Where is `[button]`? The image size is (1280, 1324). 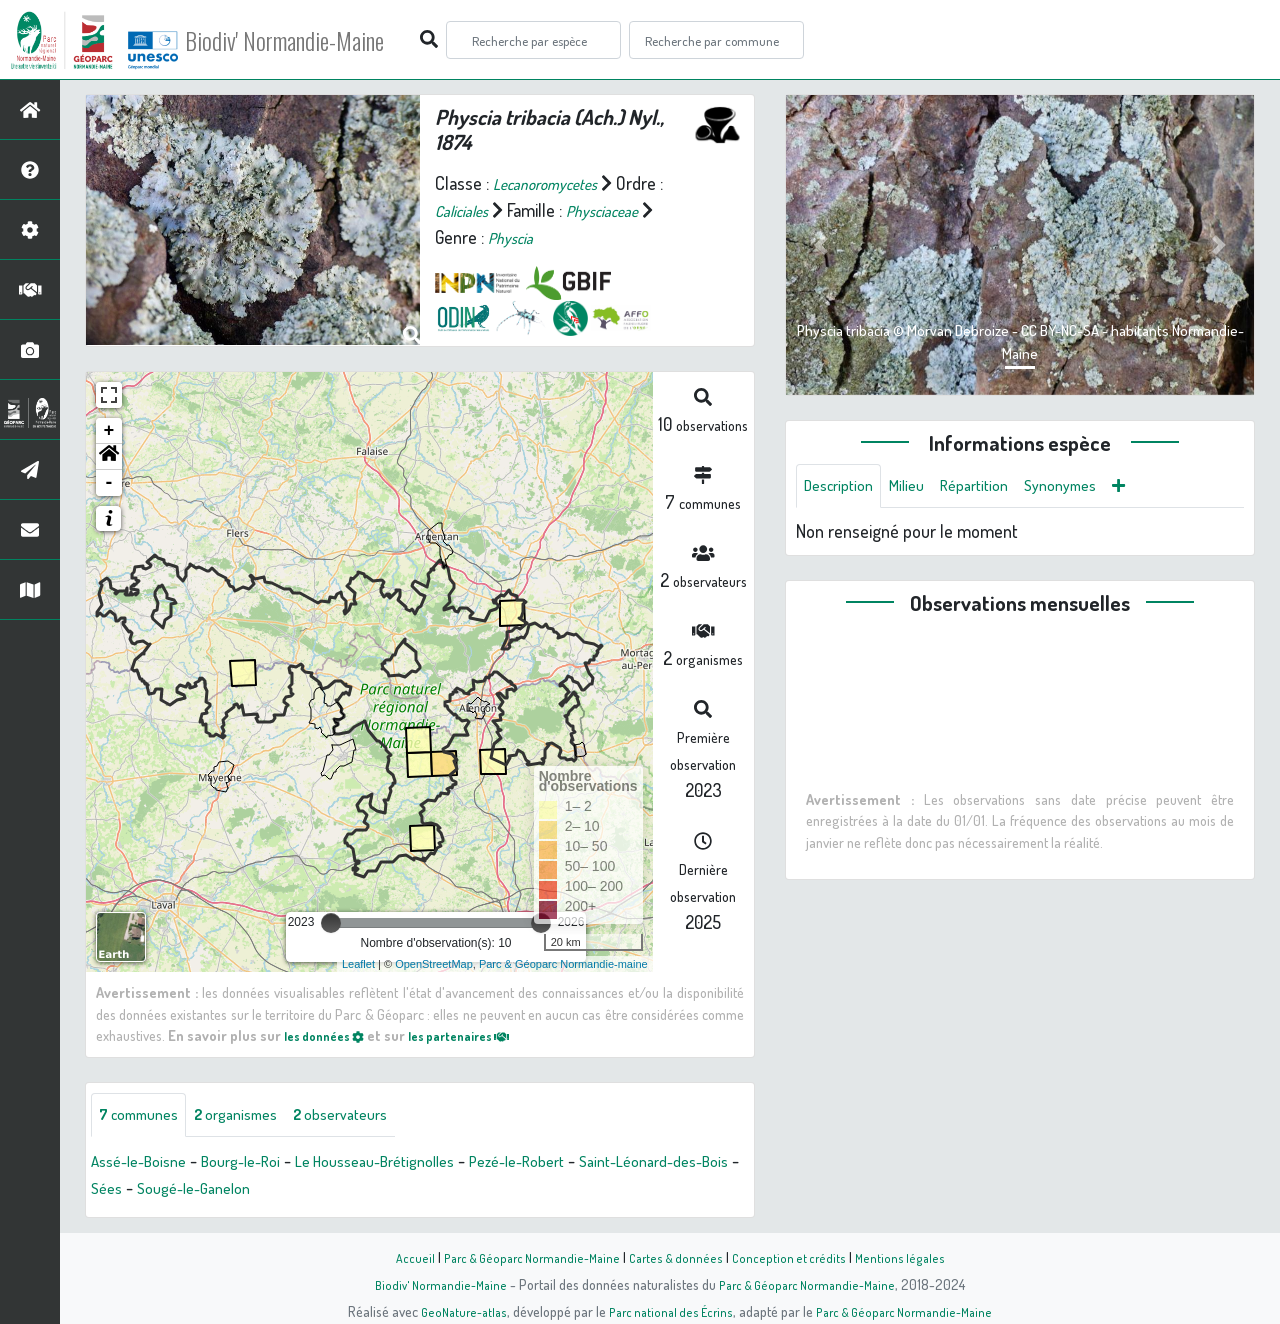
[button] is located at coordinates (109, 457).